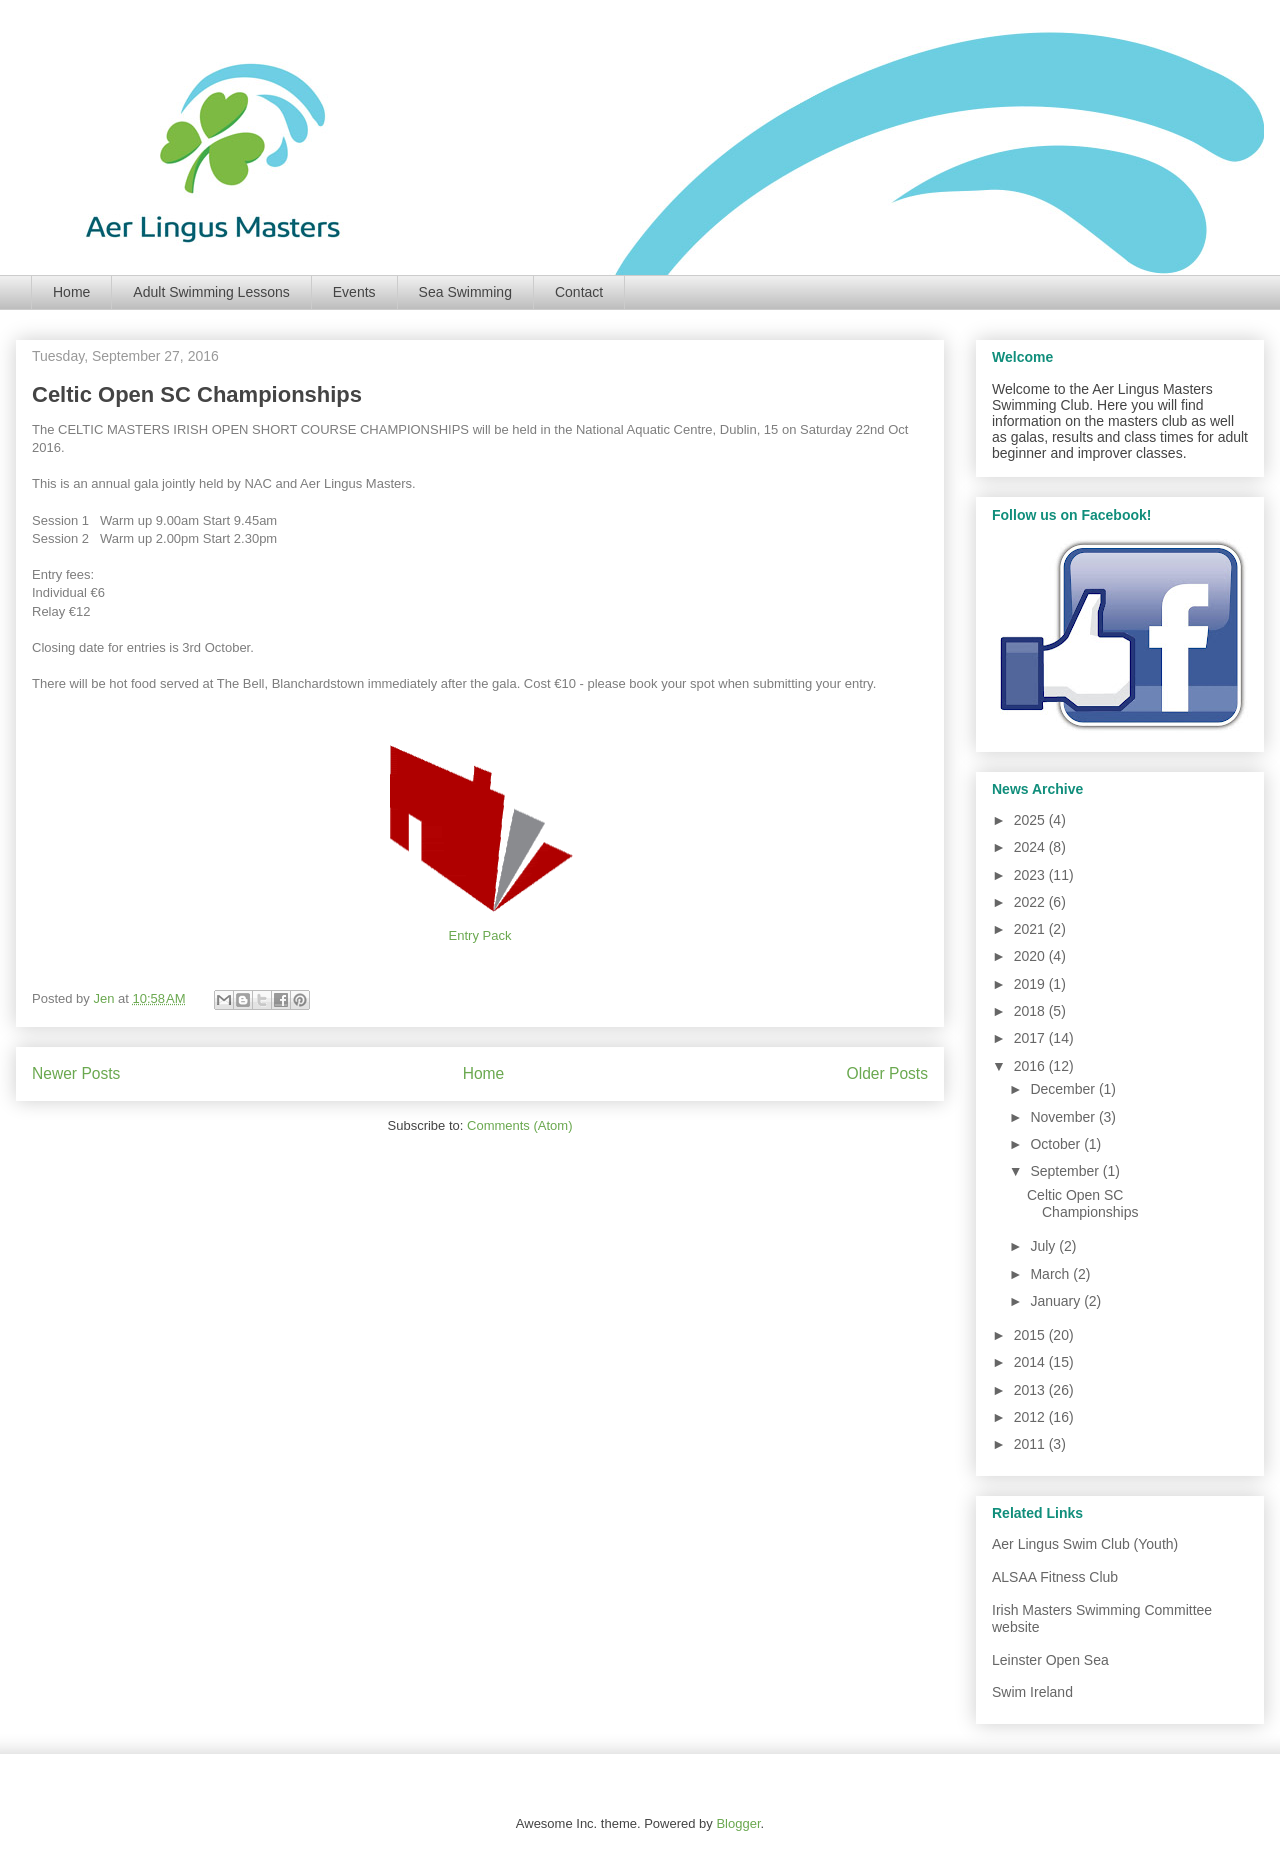 The width and height of the screenshot is (1280, 1863). Describe the element at coordinates (1066, 1171) in the screenshot. I see `September` at that location.